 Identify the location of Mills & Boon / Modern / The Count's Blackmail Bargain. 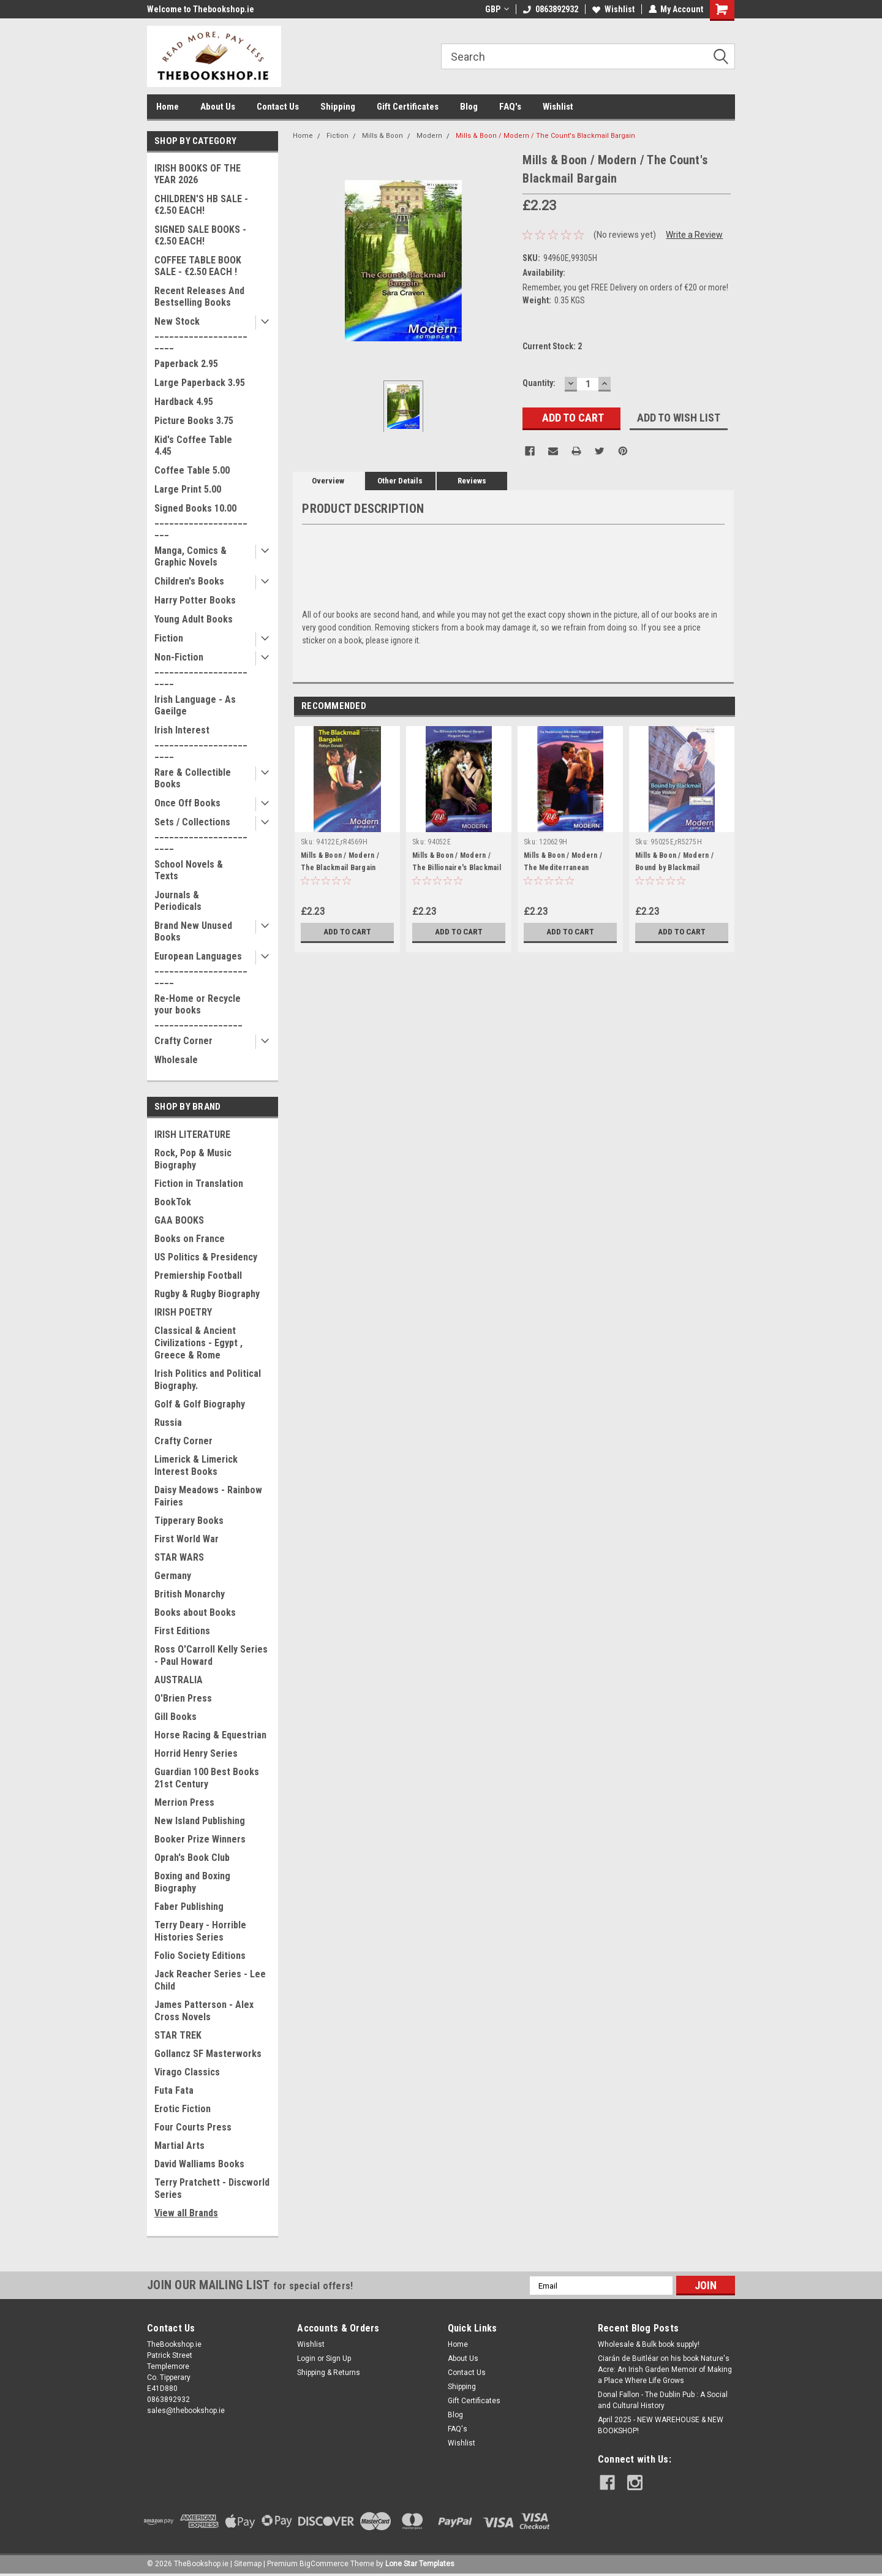
(545, 136).